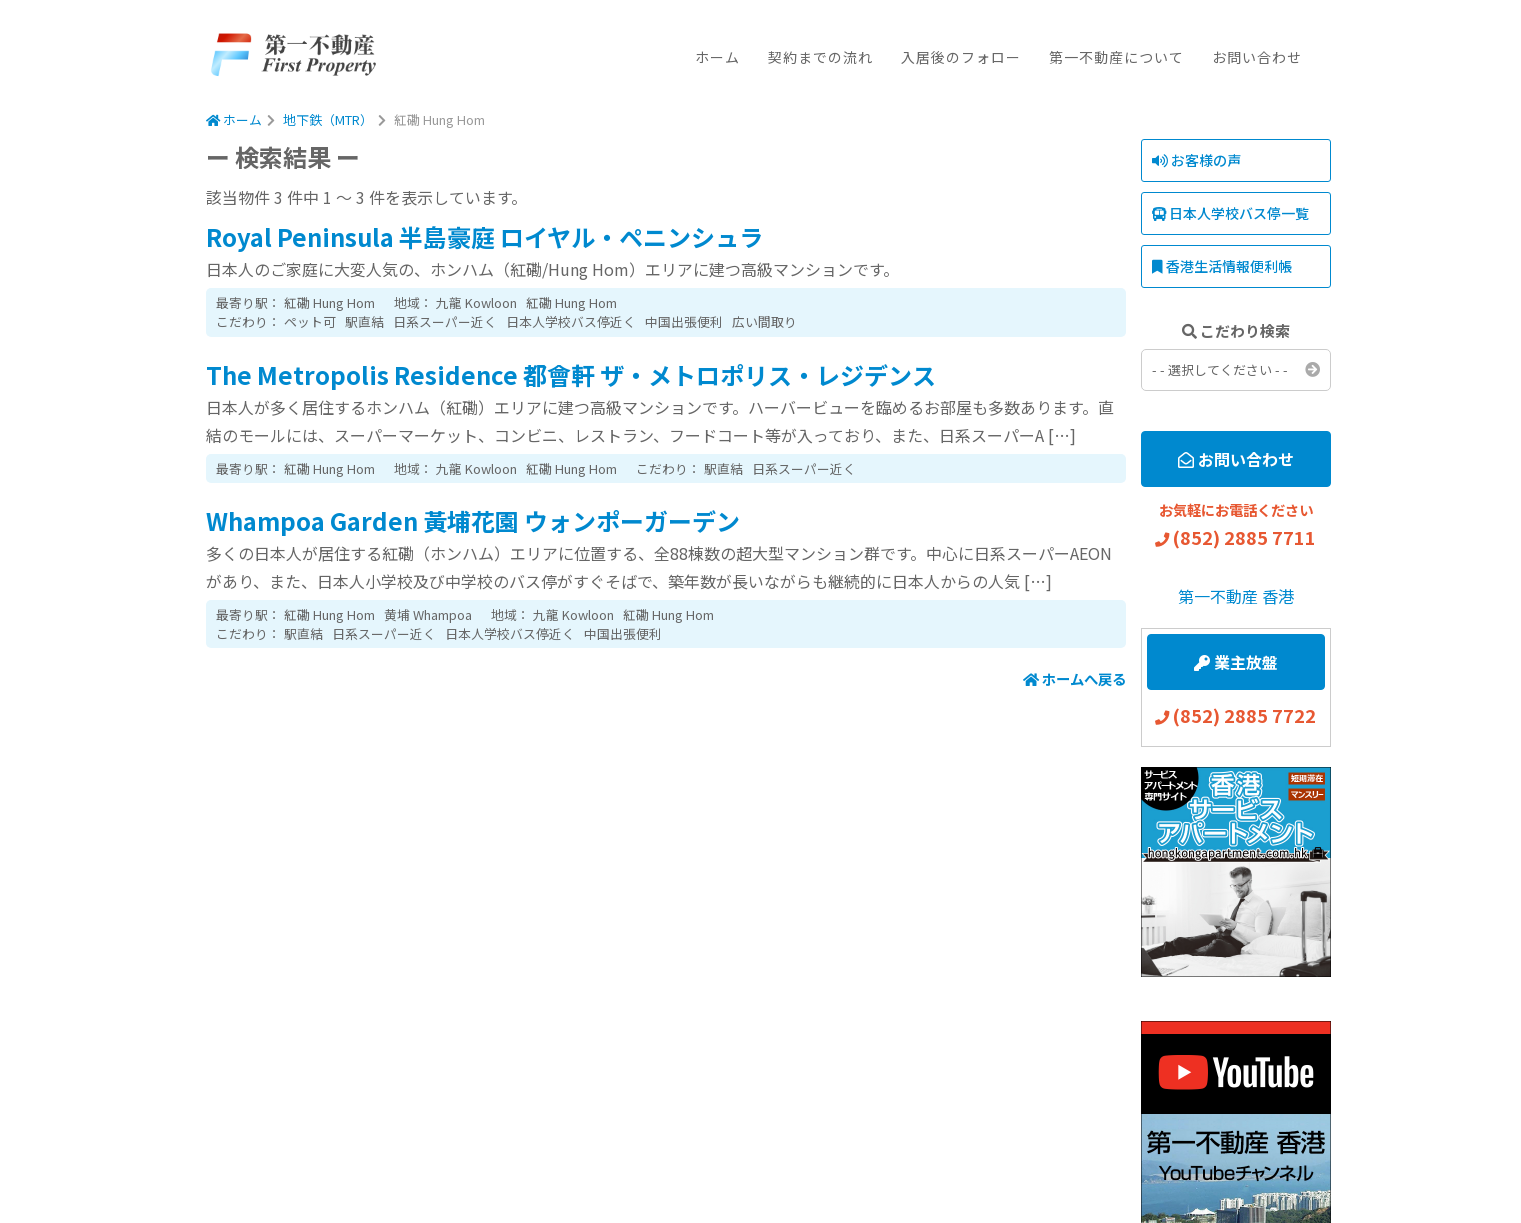  Describe the element at coordinates (961, 57) in the screenshot. I see `入居後のフォロー` at that location.